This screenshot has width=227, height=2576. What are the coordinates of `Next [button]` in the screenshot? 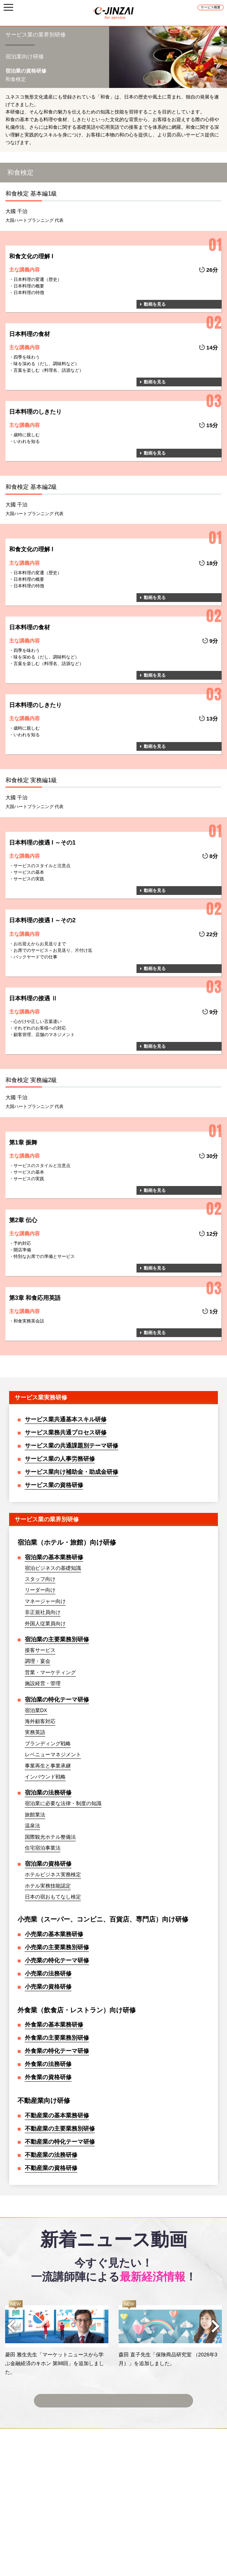 It's located at (216, 2326).